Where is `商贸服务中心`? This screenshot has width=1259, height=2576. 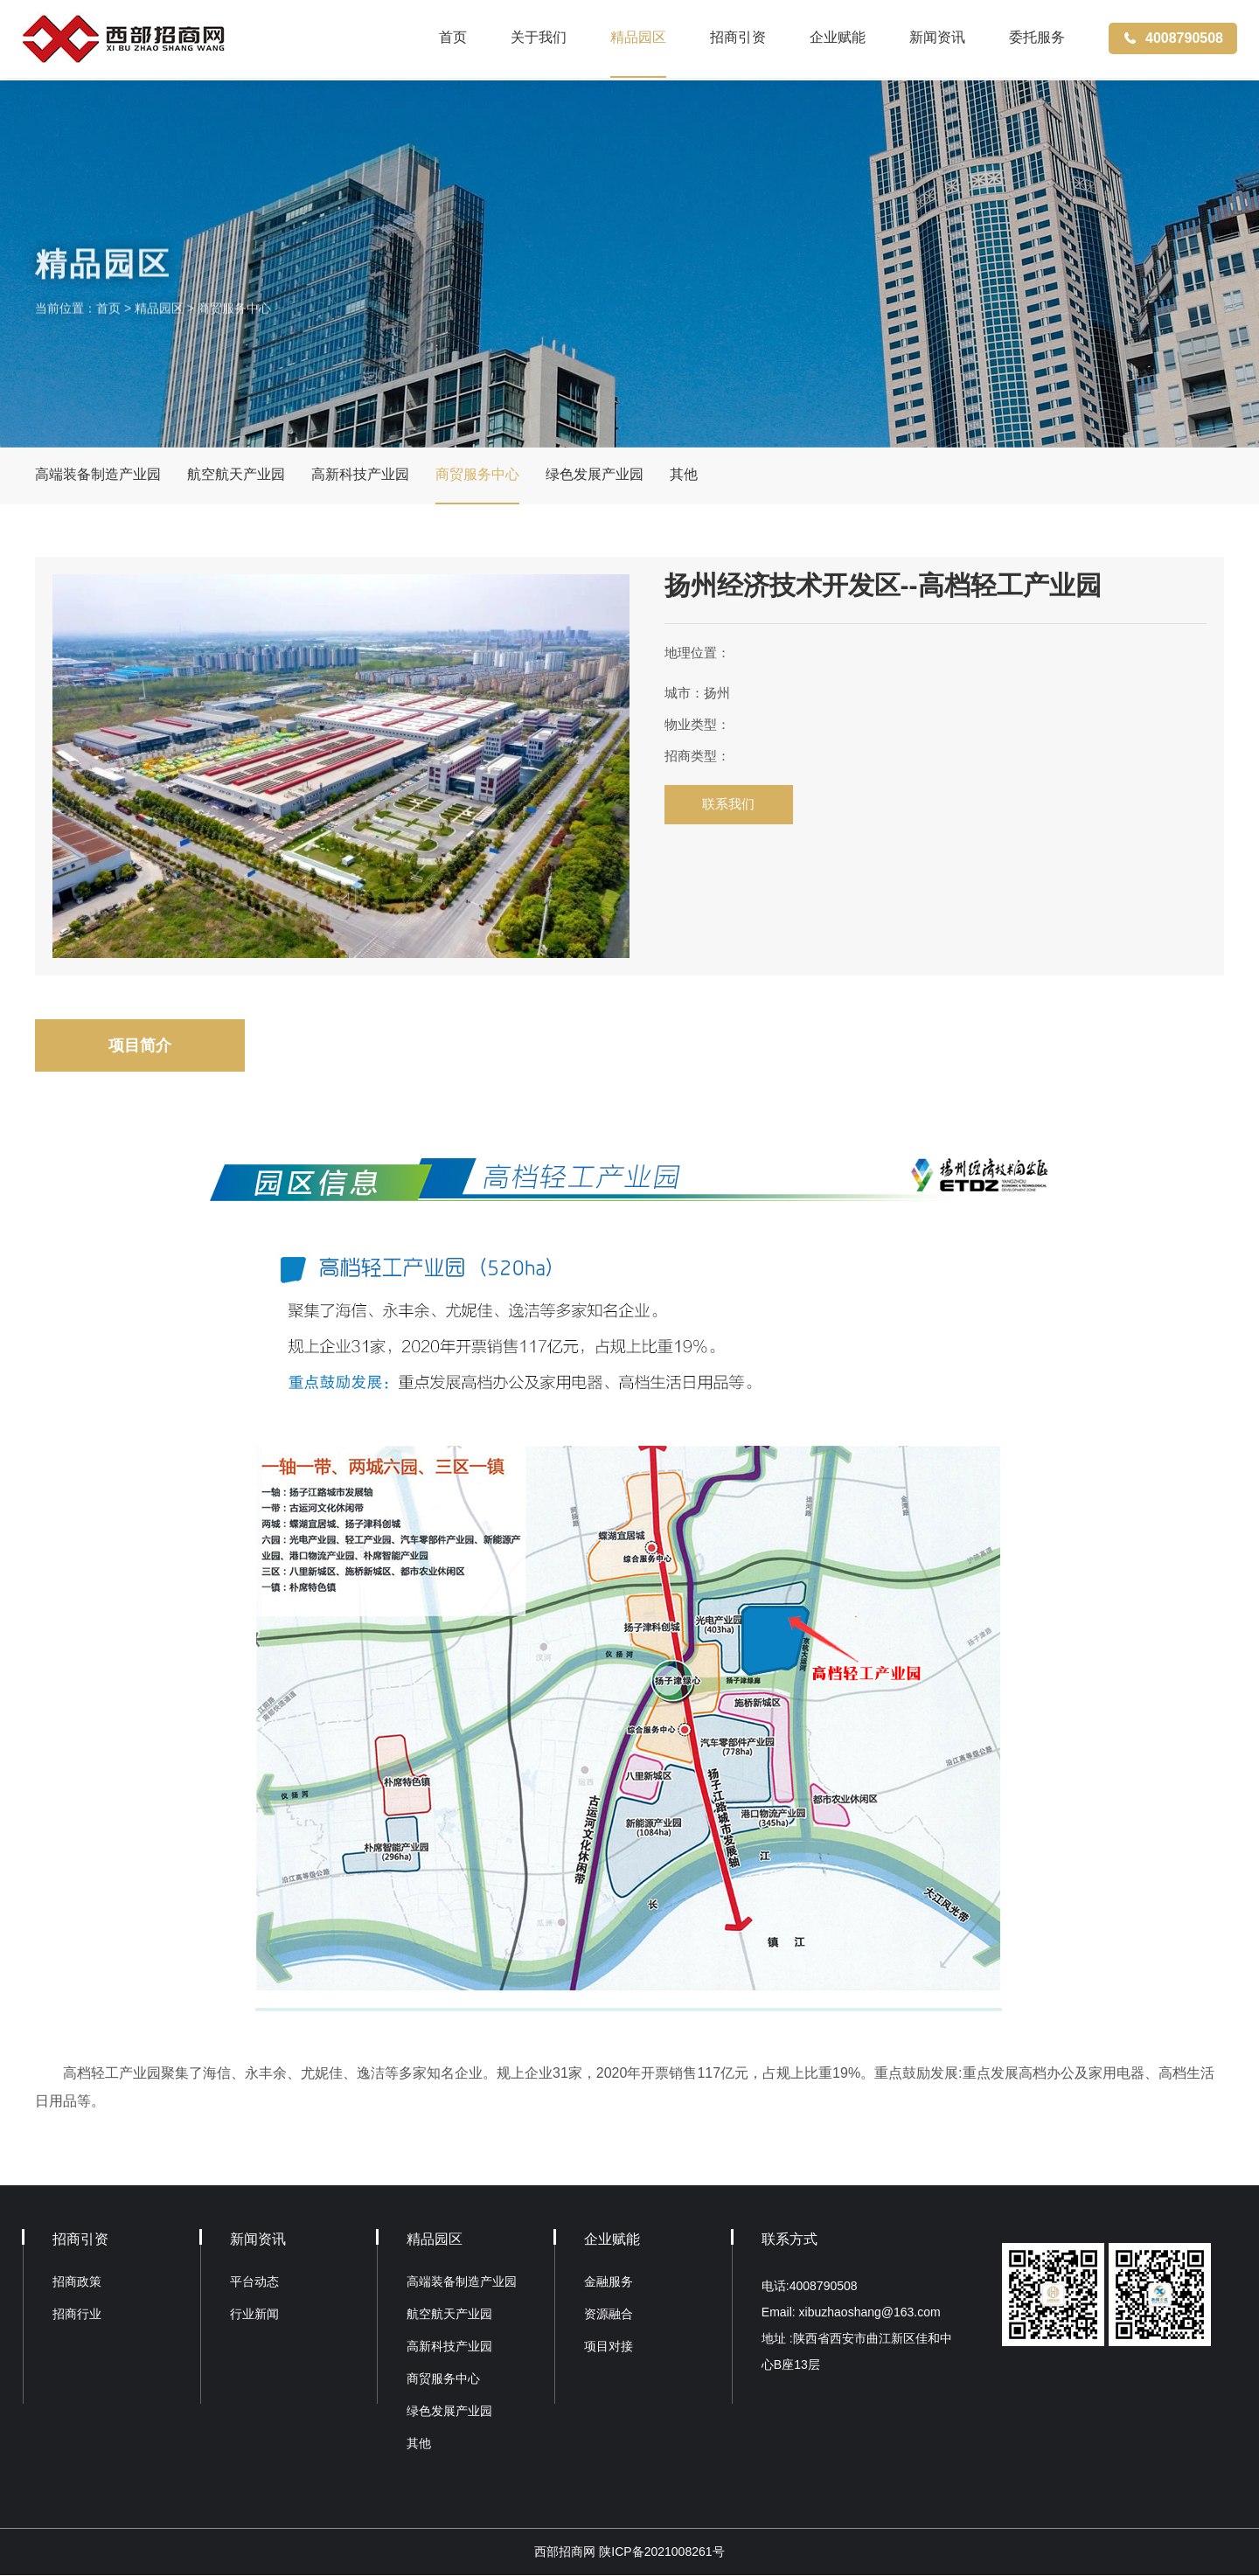
商贸服务中心 is located at coordinates (234, 321).